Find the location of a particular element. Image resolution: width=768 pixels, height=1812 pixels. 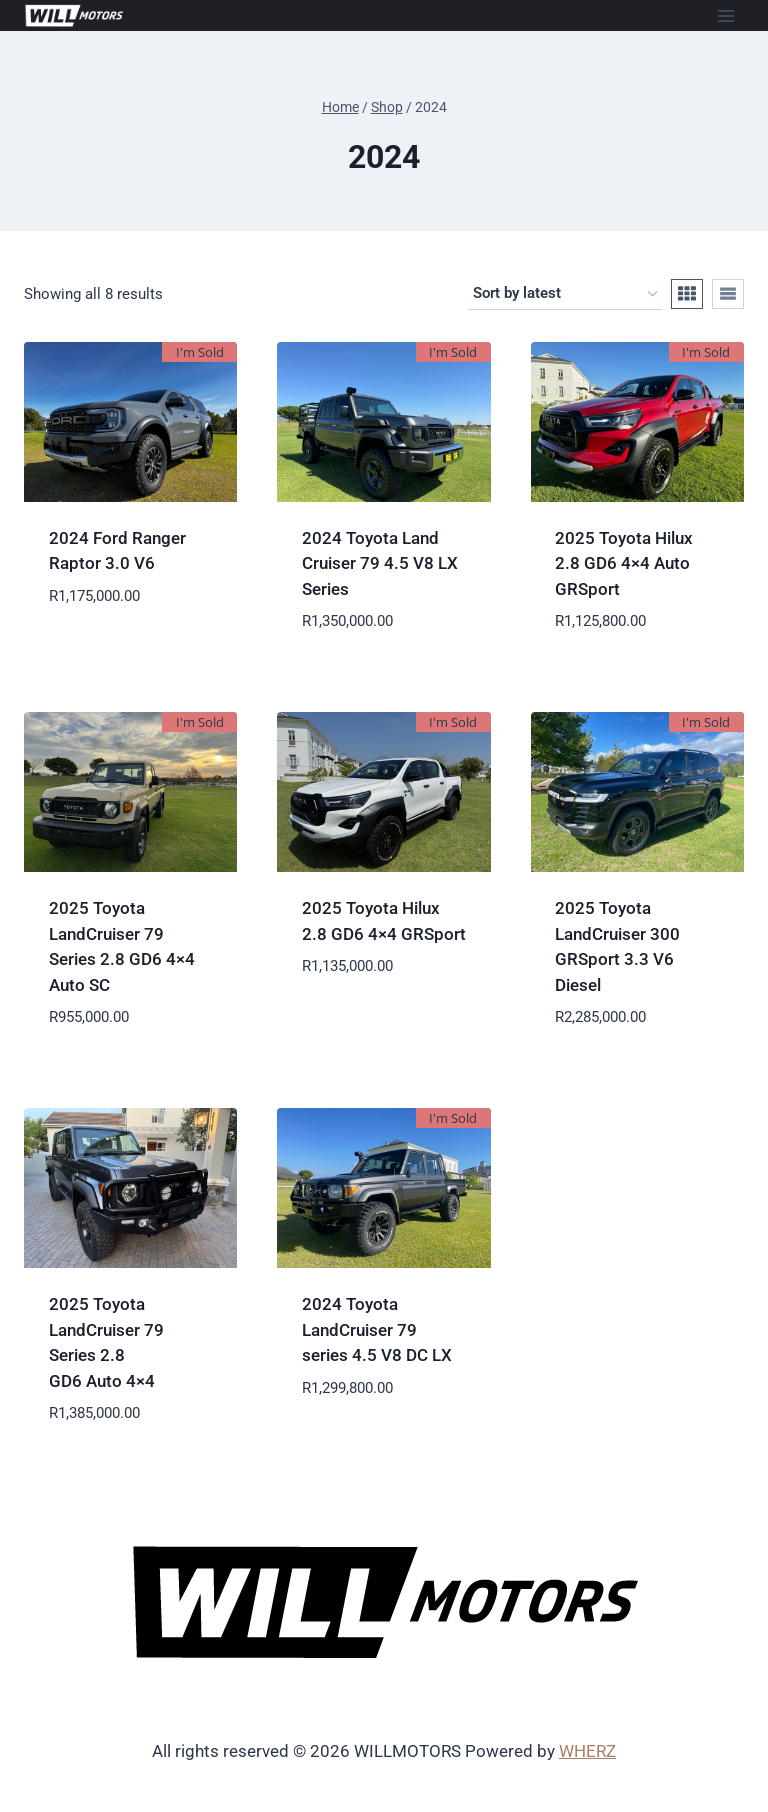

2025 Toyota Hilux 2.8 GD6 4×4 Auto GRSport is located at coordinates (624, 563).